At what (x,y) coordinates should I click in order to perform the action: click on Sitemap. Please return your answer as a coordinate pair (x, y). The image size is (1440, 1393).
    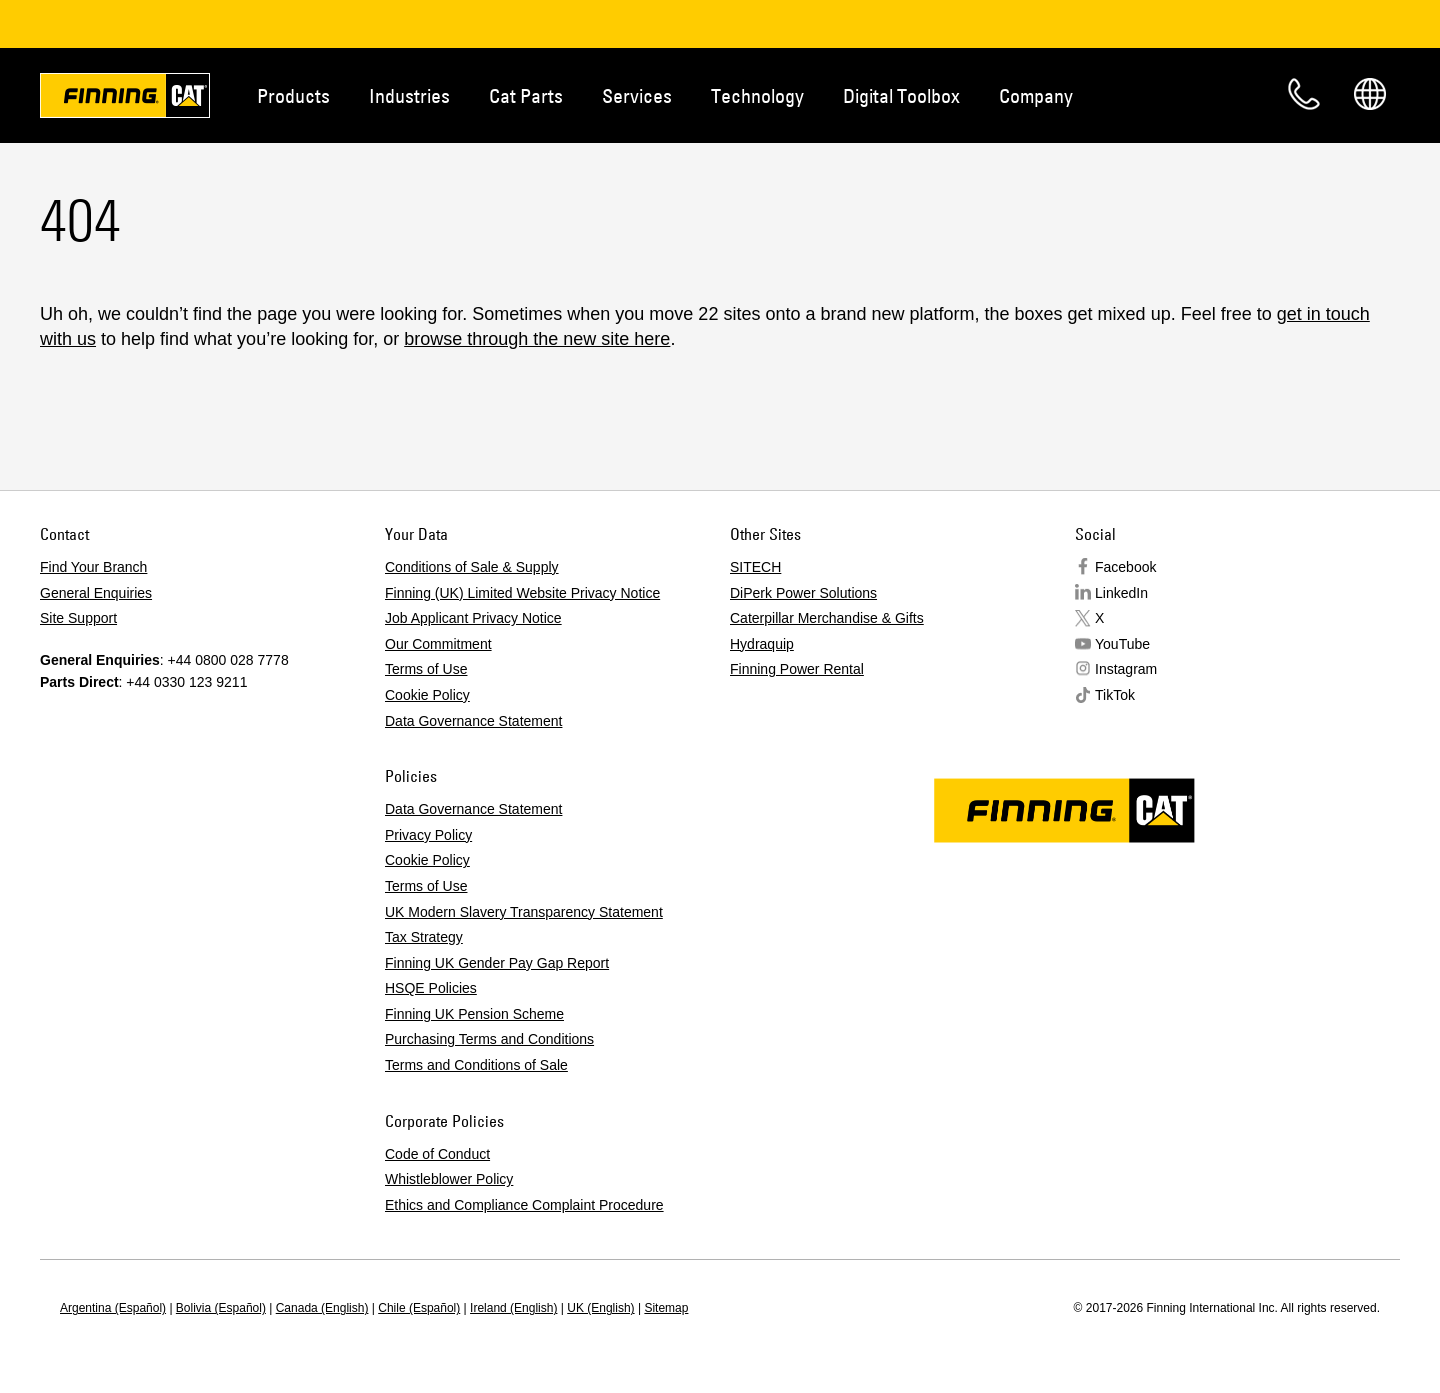
    Looking at the image, I should click on (666, 1308).